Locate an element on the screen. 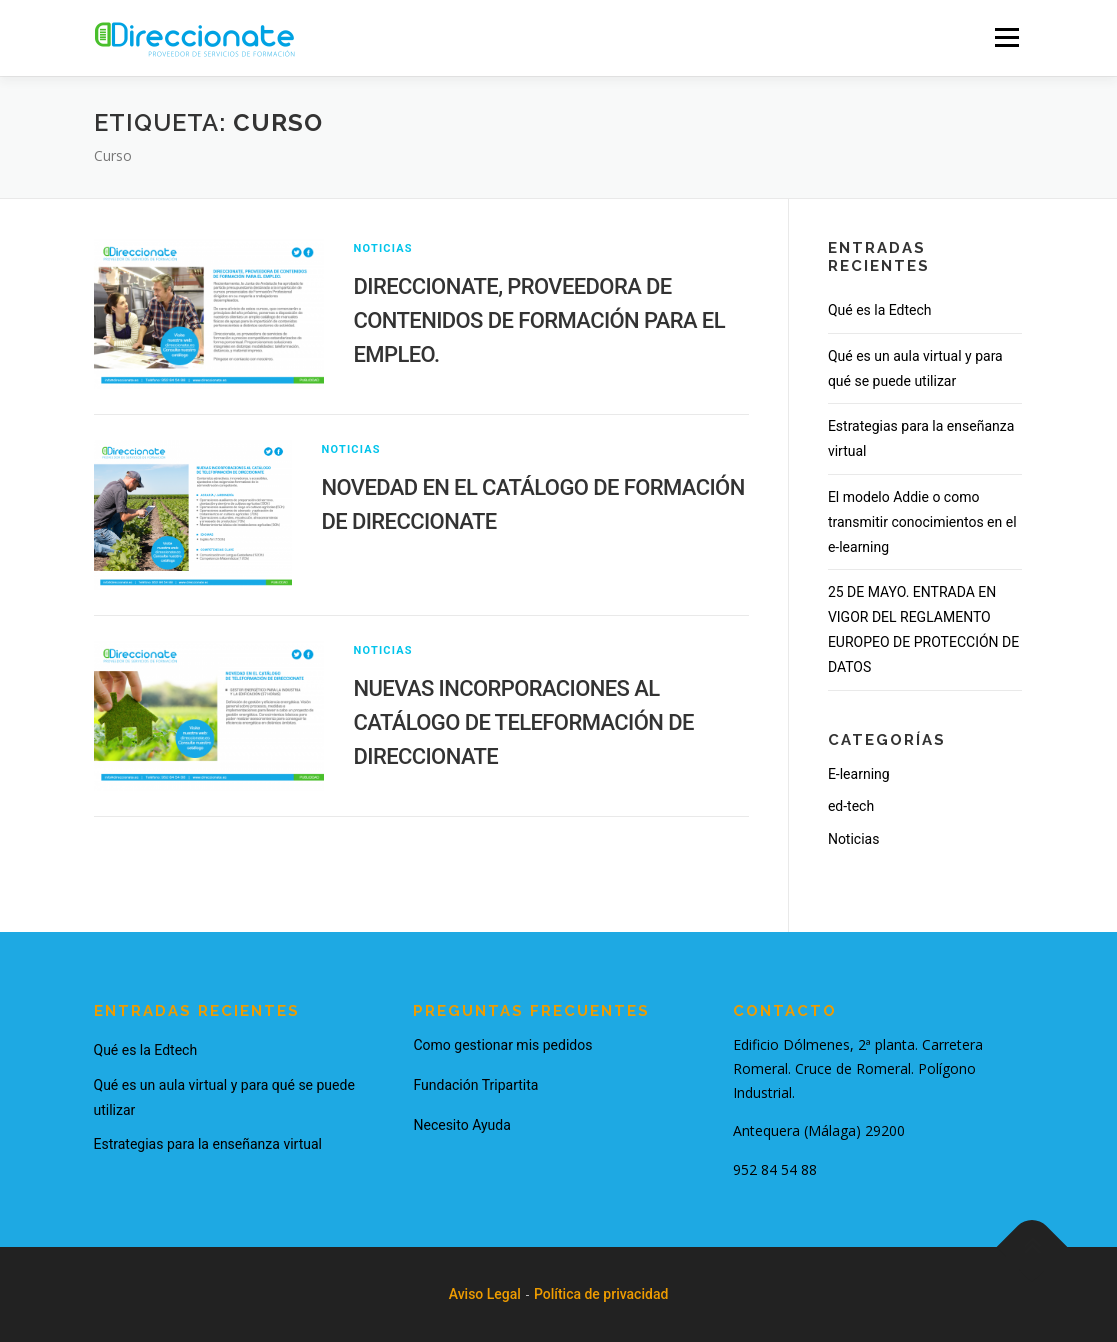 The image size is (1117, 1342). Política de privacidad is located at coordinates (601, 1294).